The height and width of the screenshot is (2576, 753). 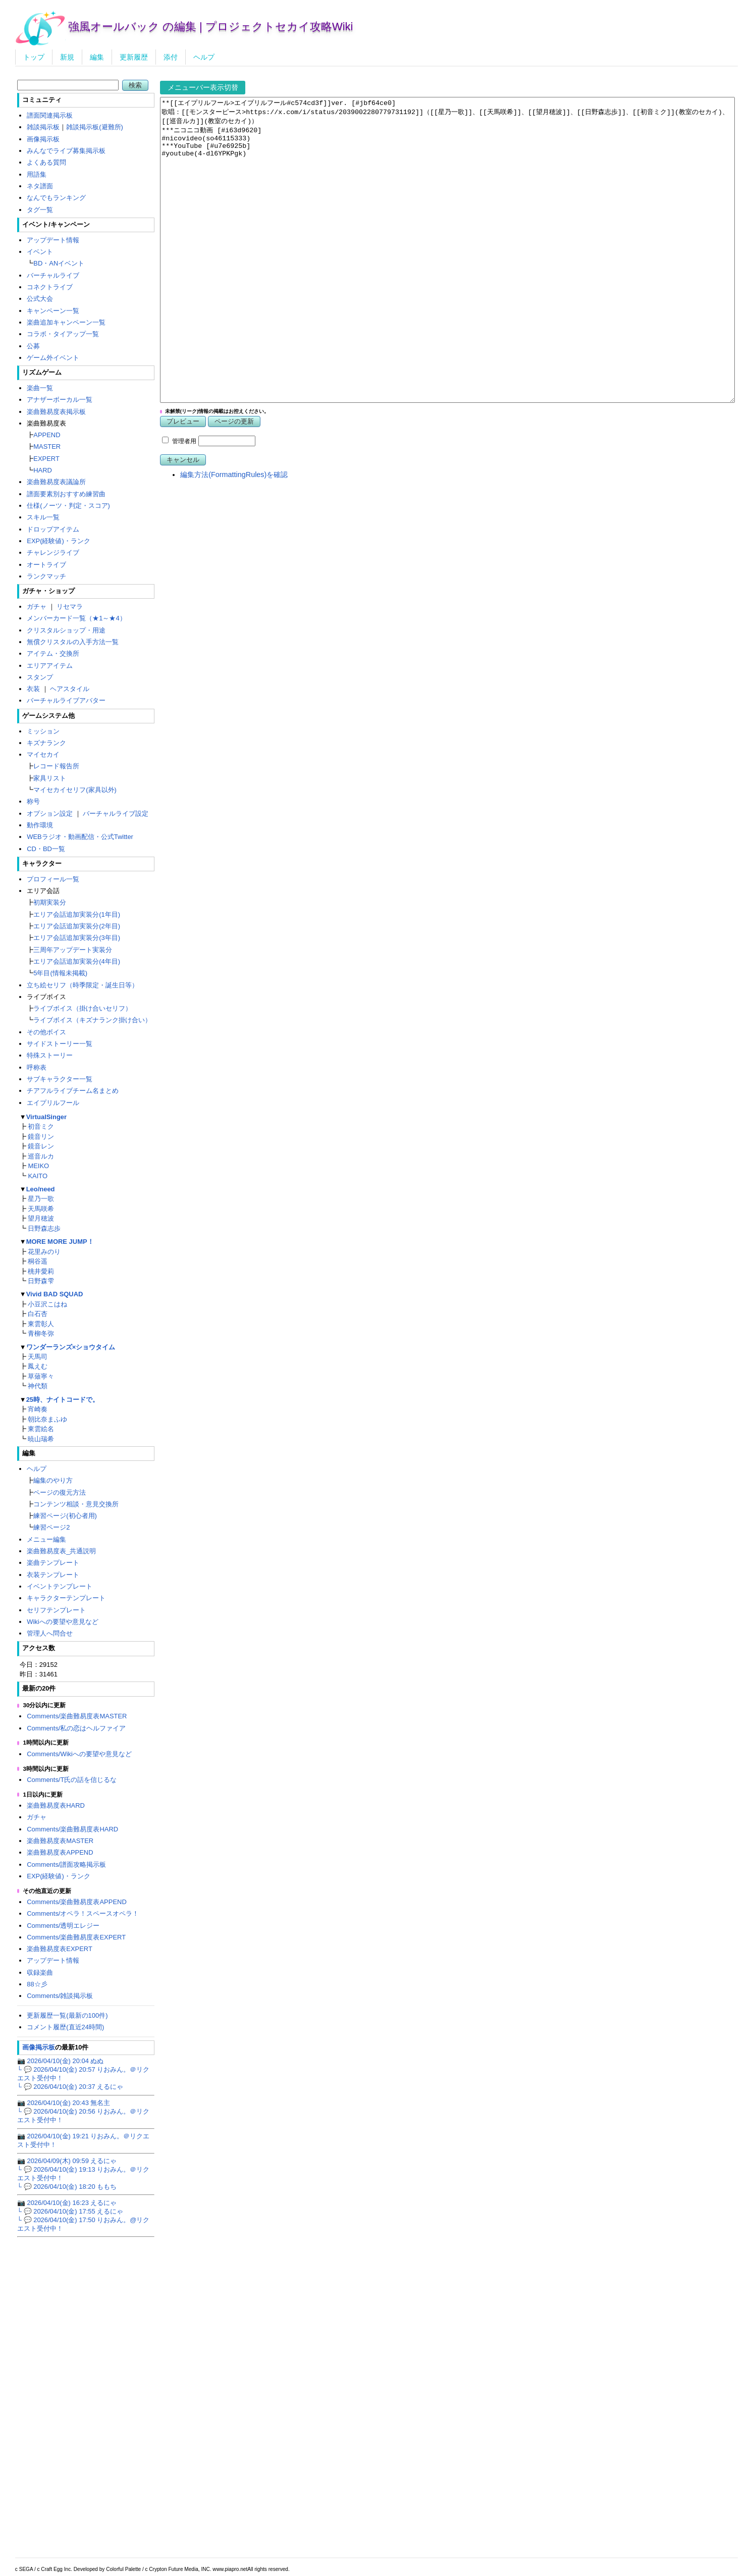 I want to click on セリフテンプレート, so click(x=56, y=1610).